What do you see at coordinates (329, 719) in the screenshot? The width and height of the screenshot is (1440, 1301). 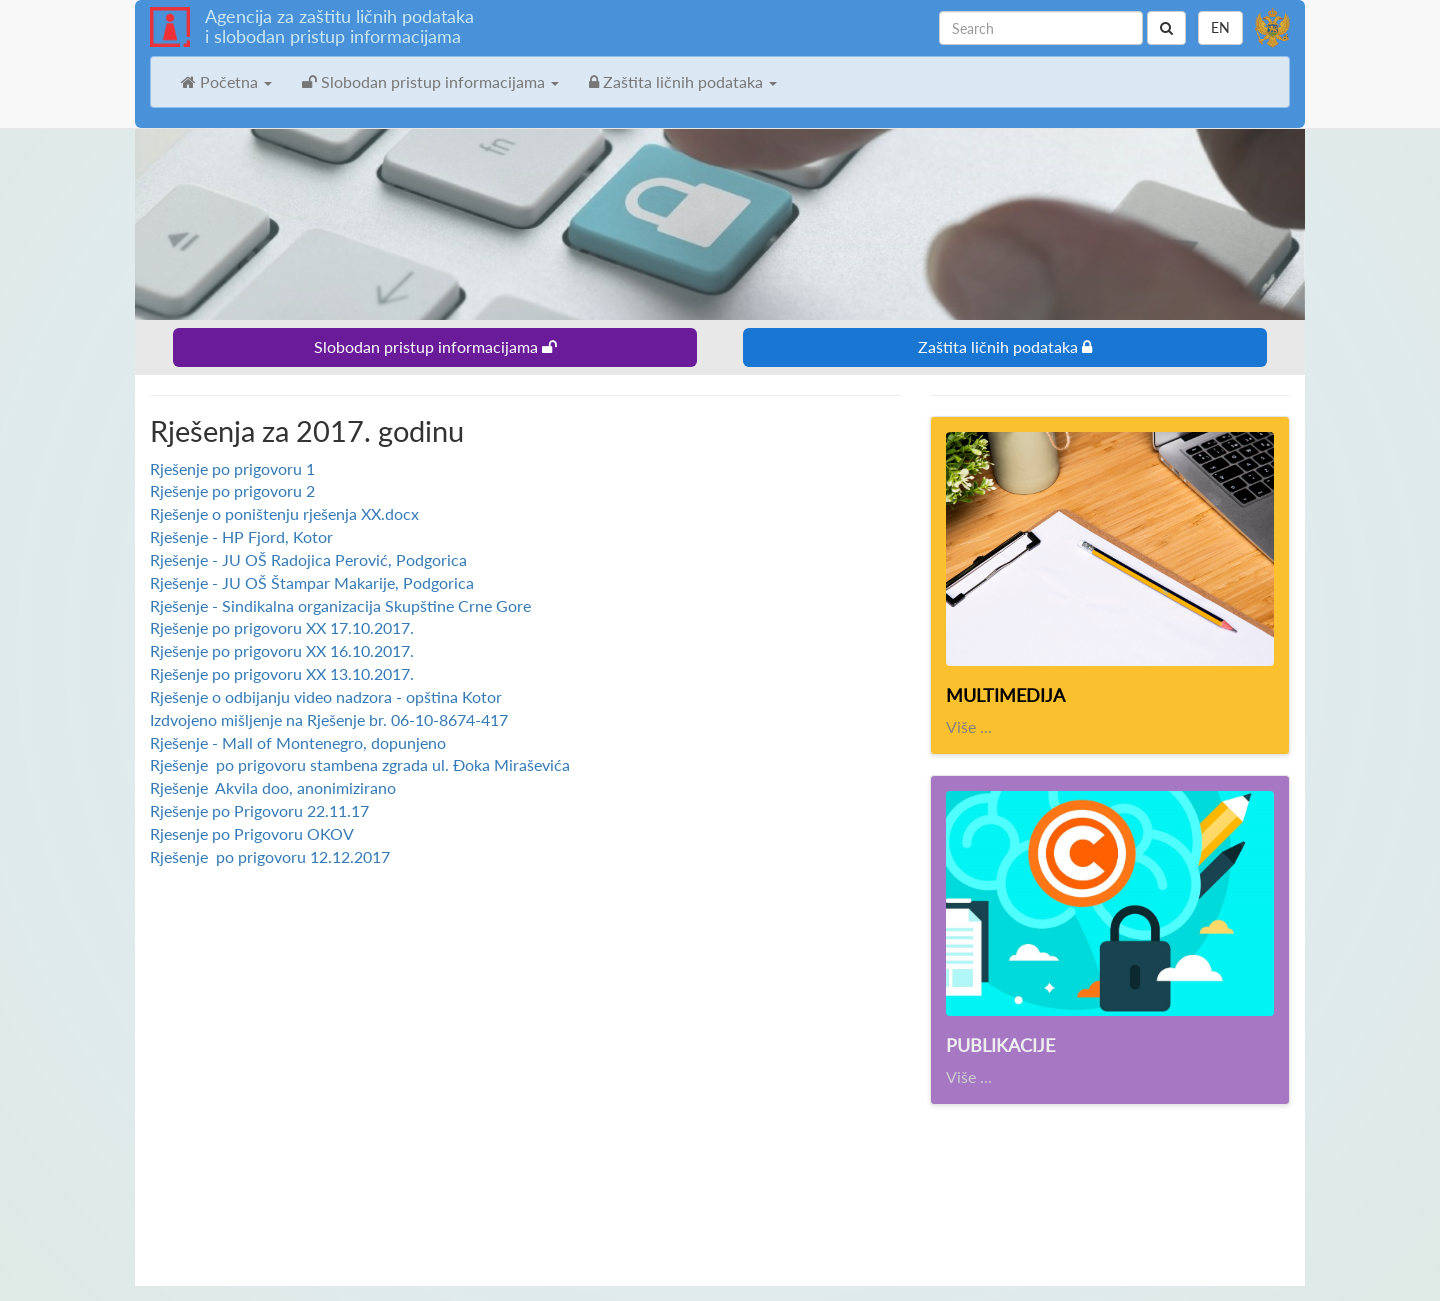 I see `Izdvojeno mišljenje na Rješenje br. 06-10-8674-417` at bounding box center [329, 719].